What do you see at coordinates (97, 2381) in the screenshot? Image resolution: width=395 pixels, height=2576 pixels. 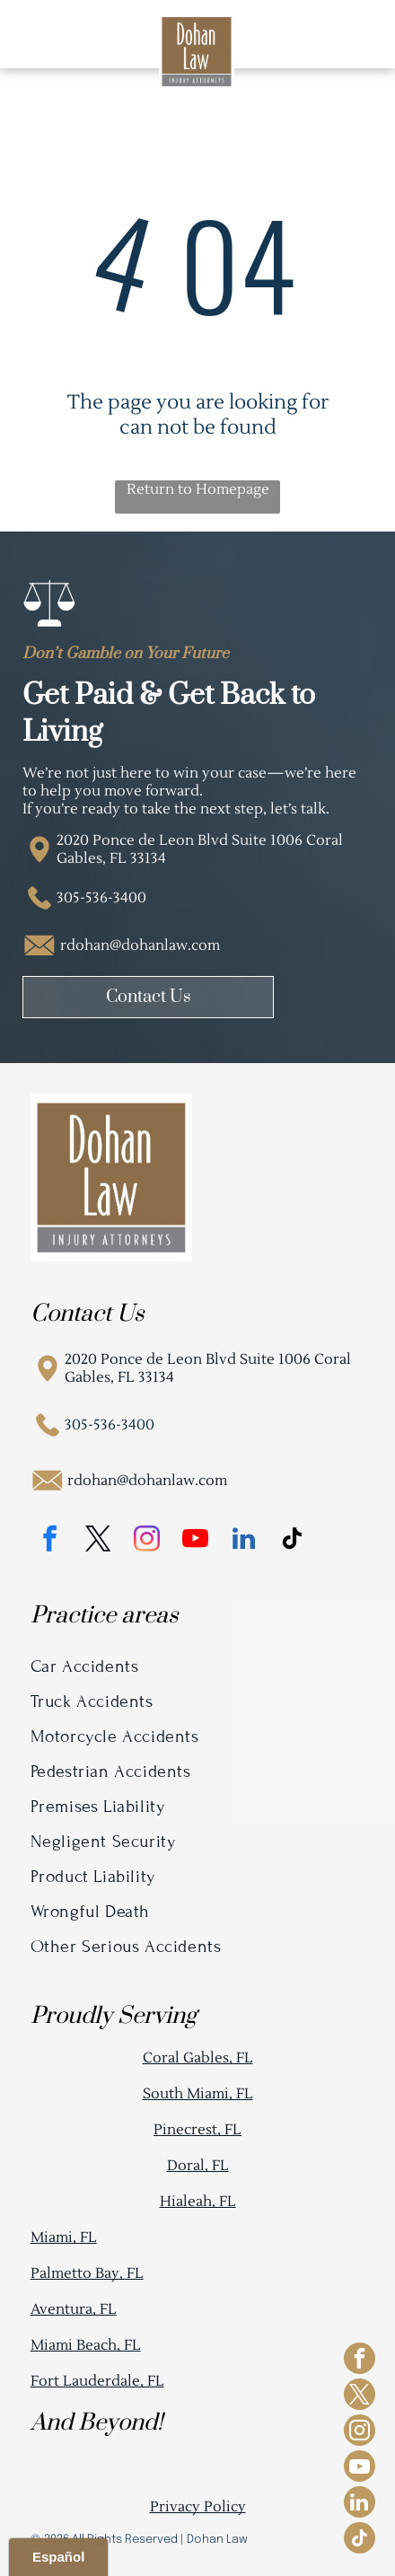 I see `Fort Lauderdale, FL` at bounding box center [97, 2381].